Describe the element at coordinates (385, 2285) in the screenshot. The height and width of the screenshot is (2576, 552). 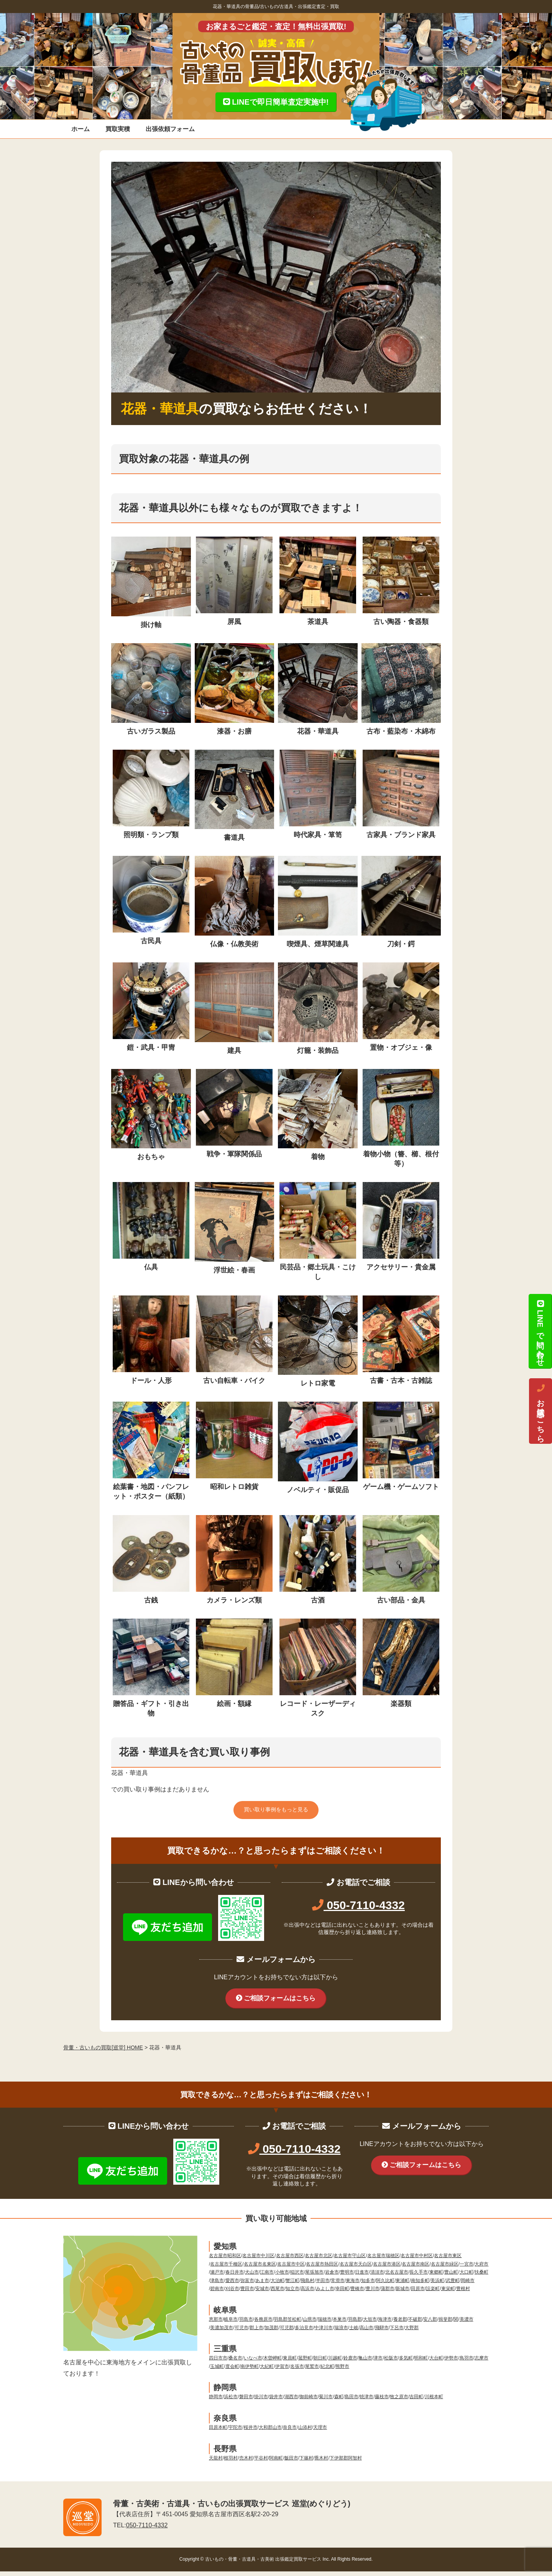
I see `阿久比町` at that location.